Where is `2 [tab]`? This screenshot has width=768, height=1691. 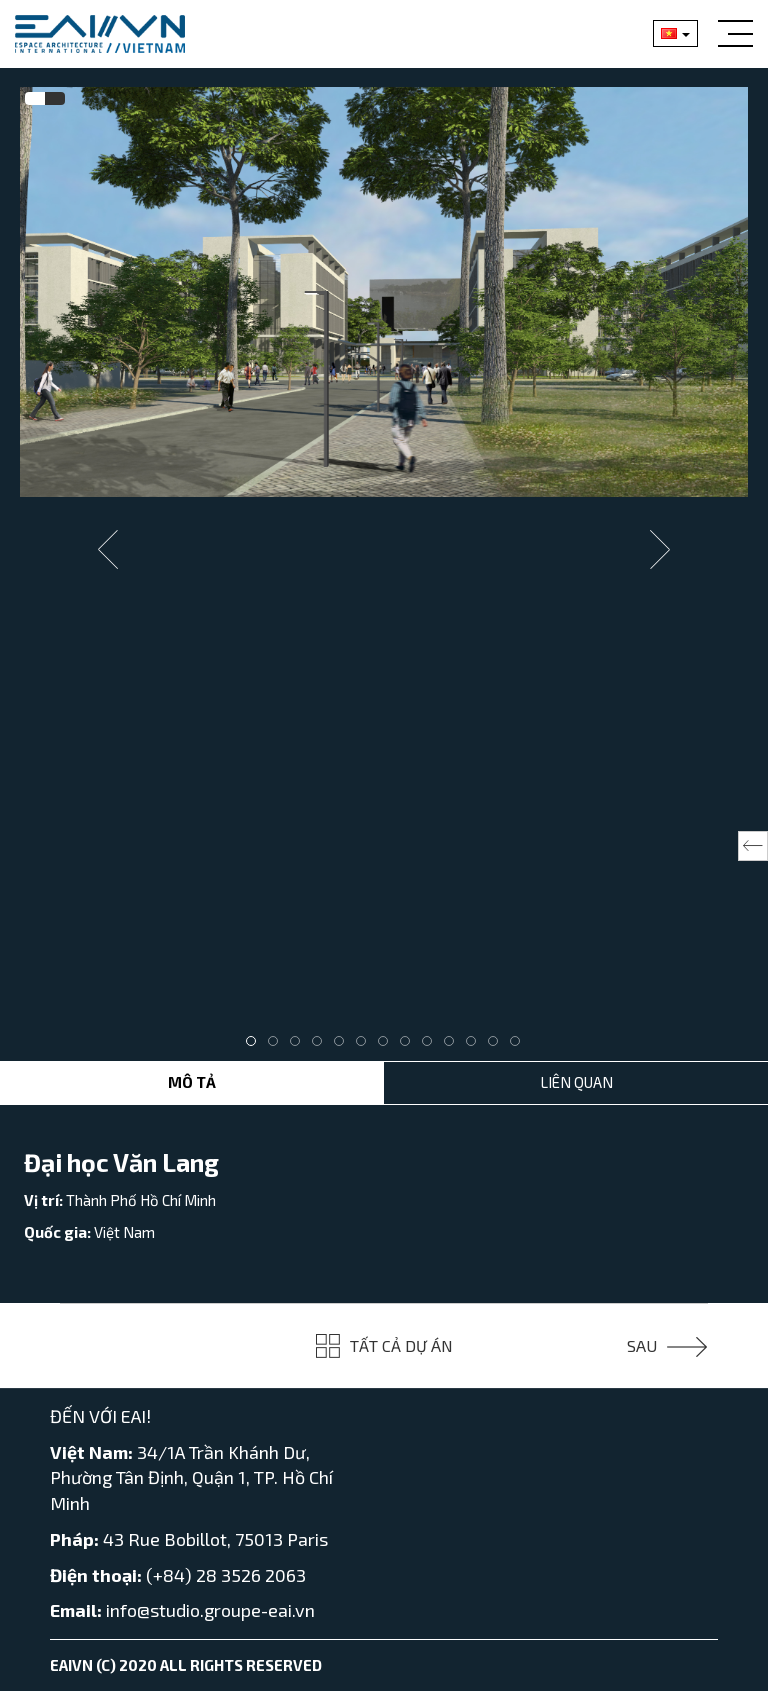 2 [tab] is located at coordinates (278, 1046).